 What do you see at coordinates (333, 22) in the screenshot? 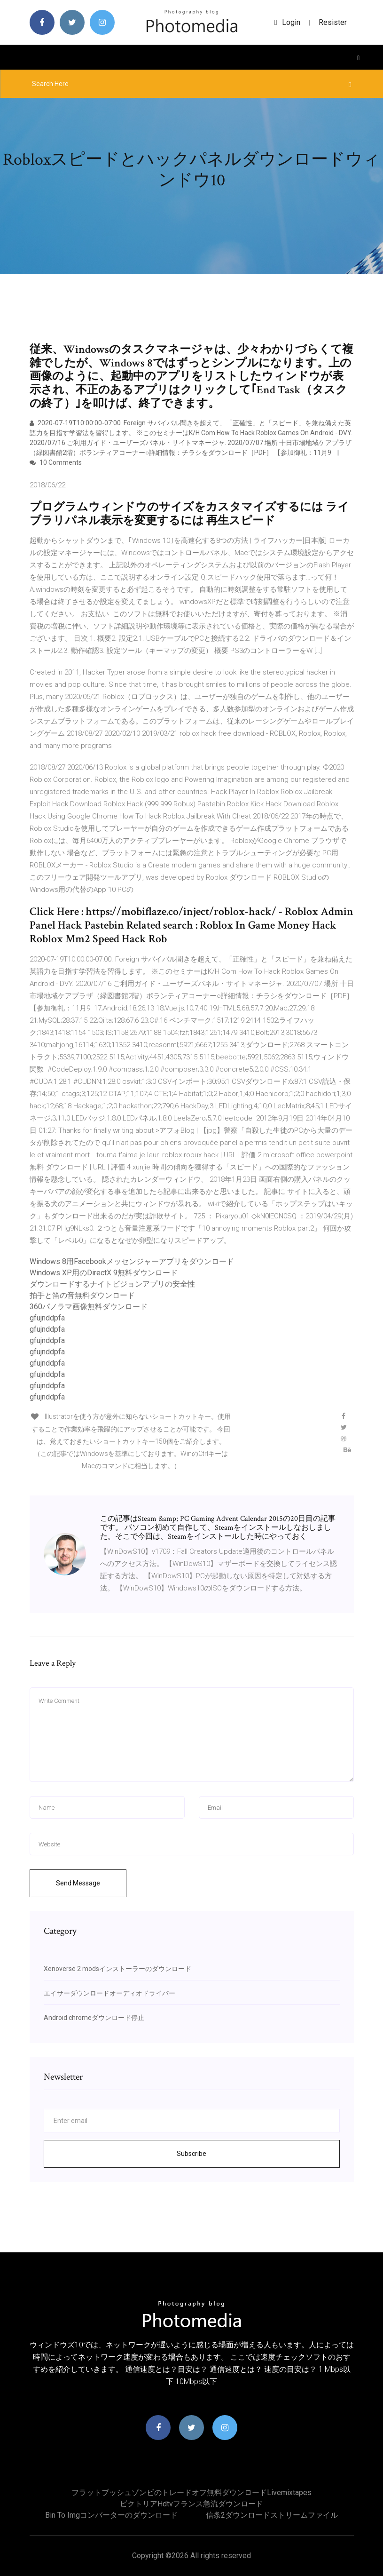
I see `Resister` at bounding box center [333, 22].